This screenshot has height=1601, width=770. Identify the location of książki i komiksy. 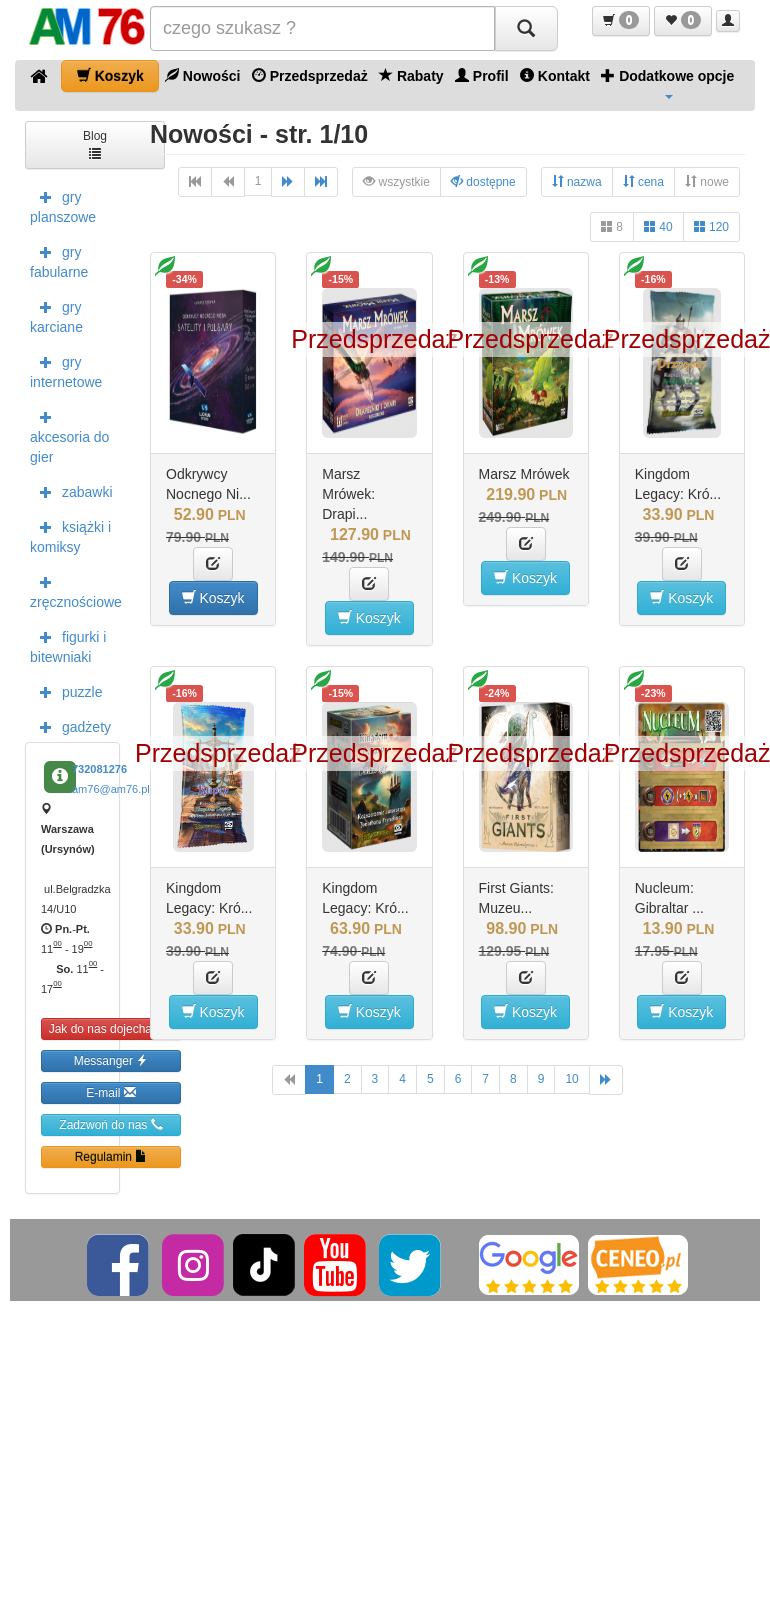
(70, 535).